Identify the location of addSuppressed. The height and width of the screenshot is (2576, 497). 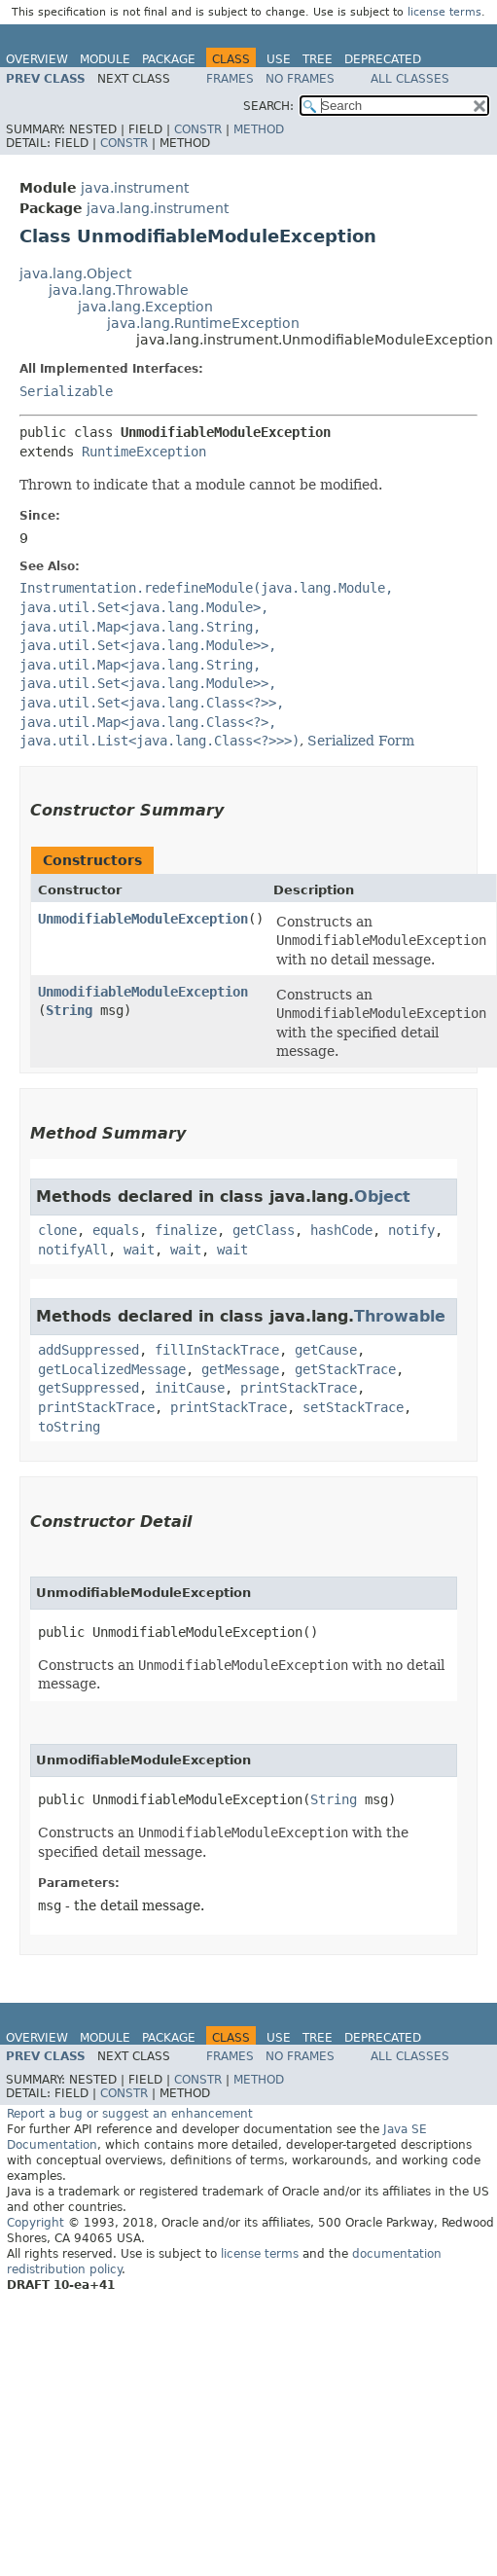
(88, 1350).